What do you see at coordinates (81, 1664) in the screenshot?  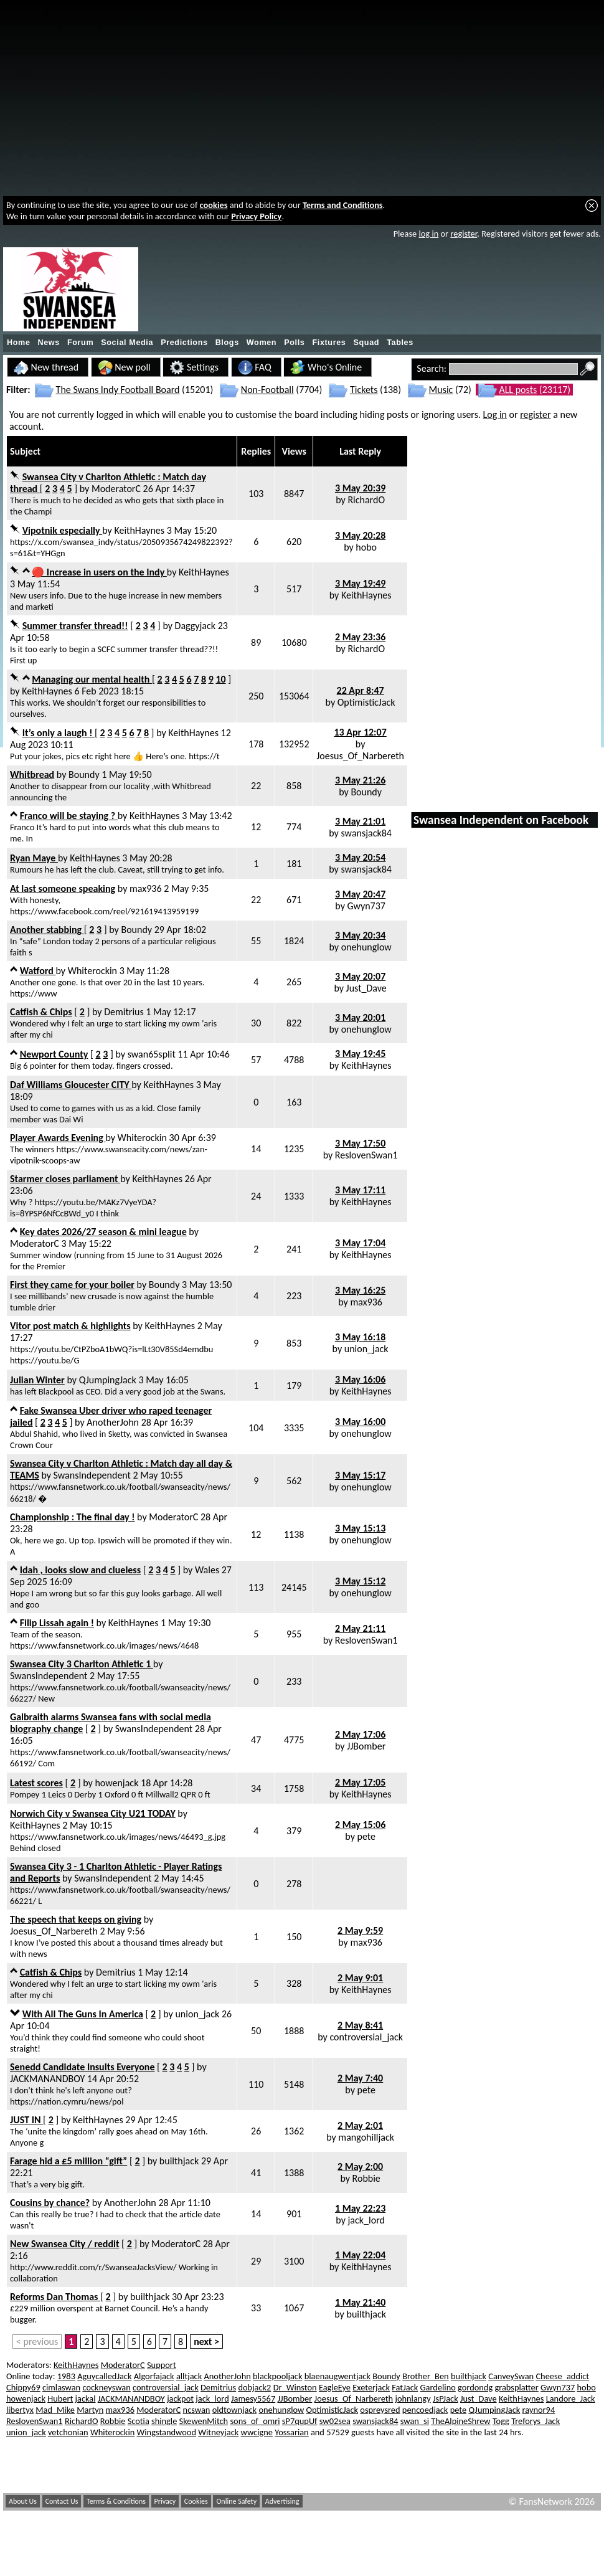 I see `Swansea City 3 Charlton Athletic 1` at bounding box center [81, 1664].